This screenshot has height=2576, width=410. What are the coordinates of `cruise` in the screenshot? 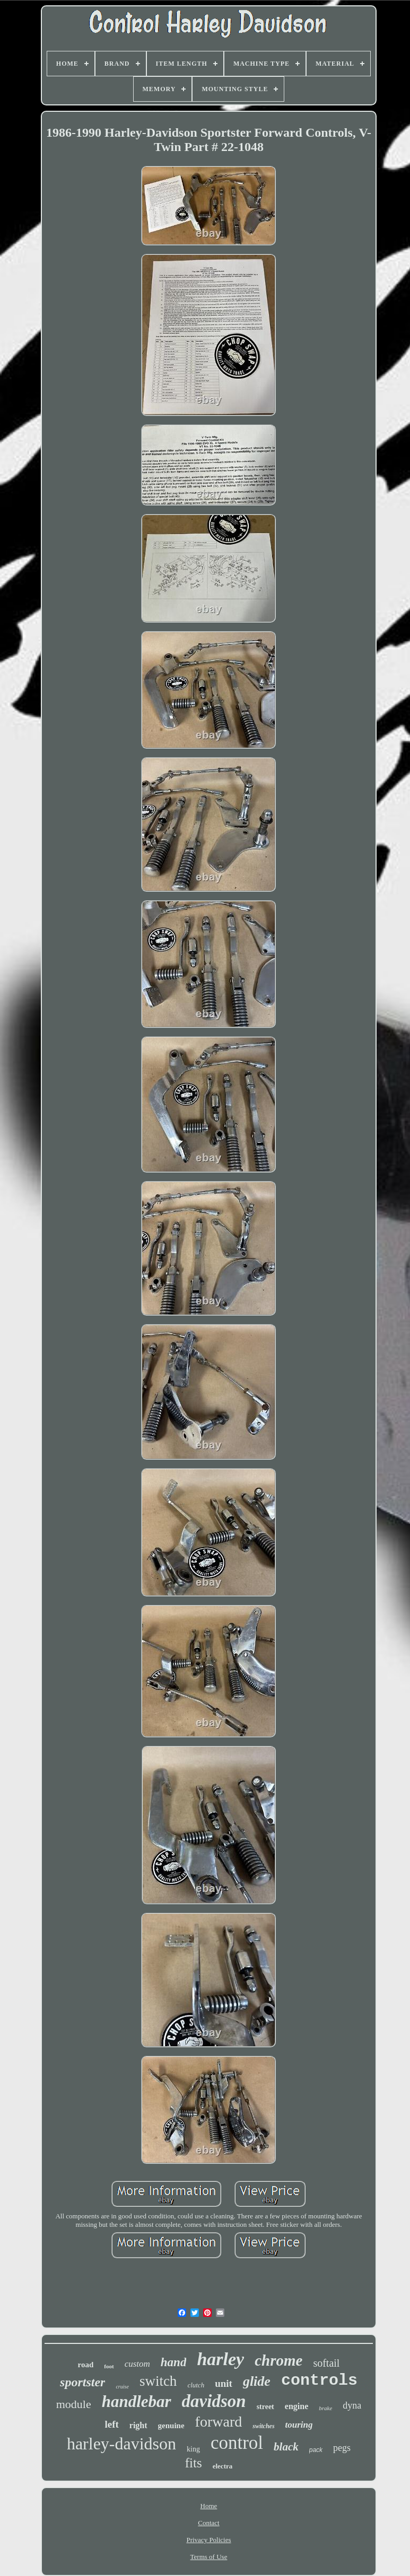 It's located at (122, 2387).